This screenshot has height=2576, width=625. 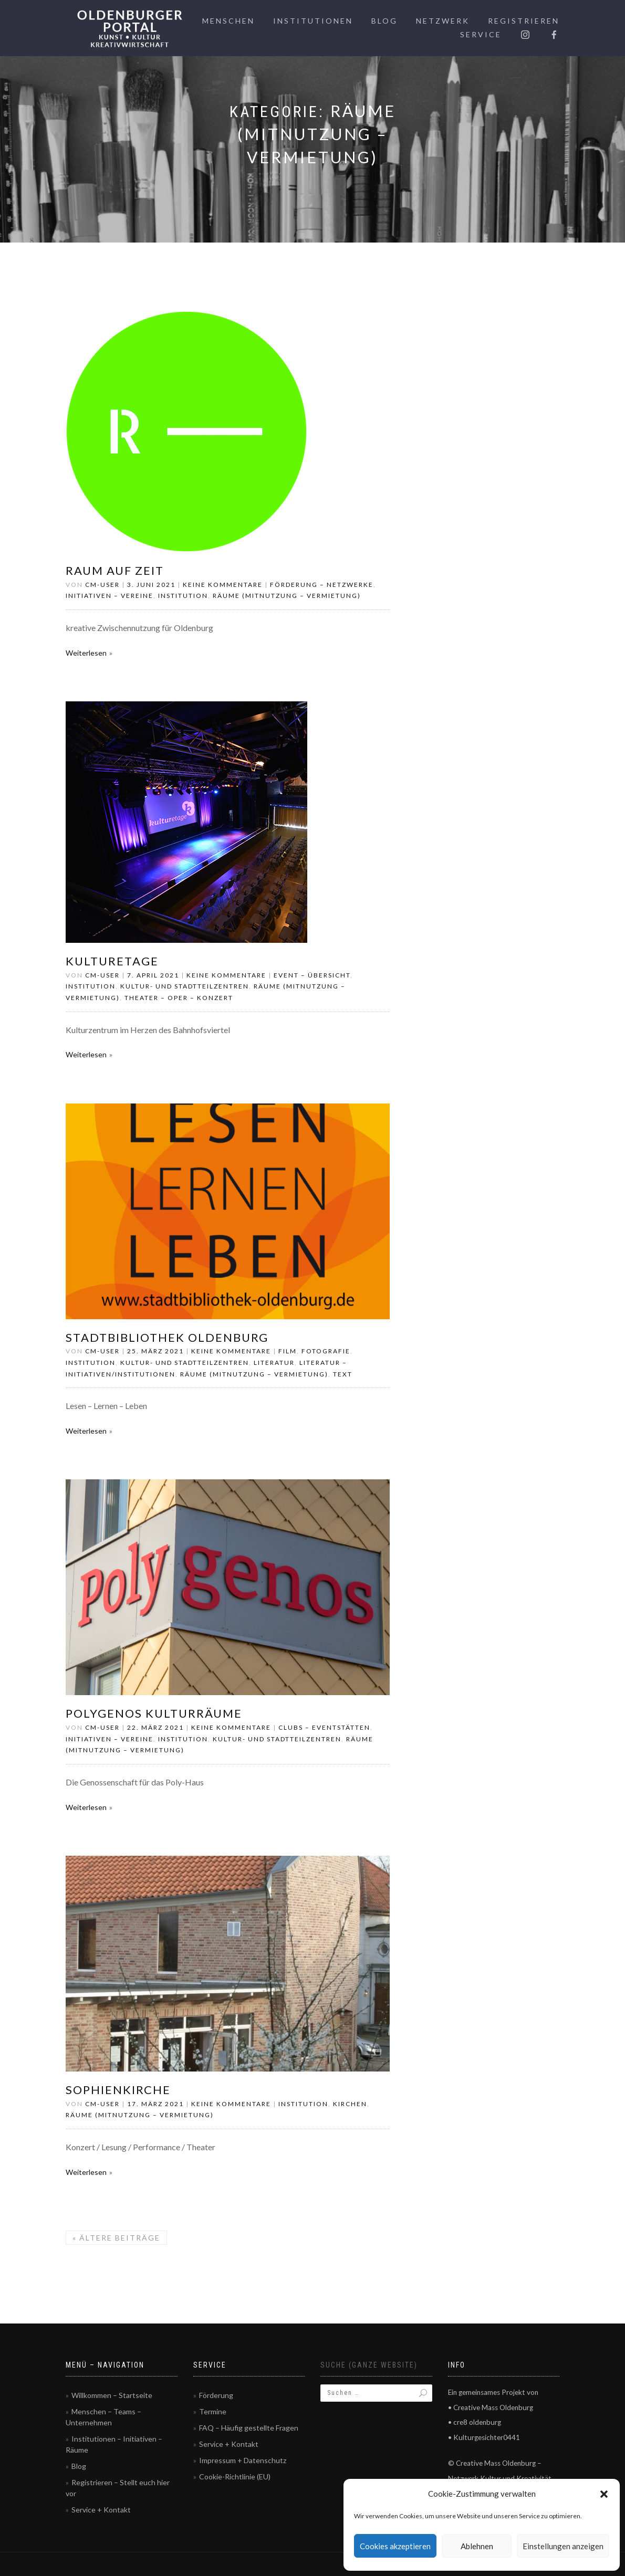 What do you see at coordinates (477, 2546) in the screenshot?
I see `Ablehnen` at bounding box center [477, 2546].